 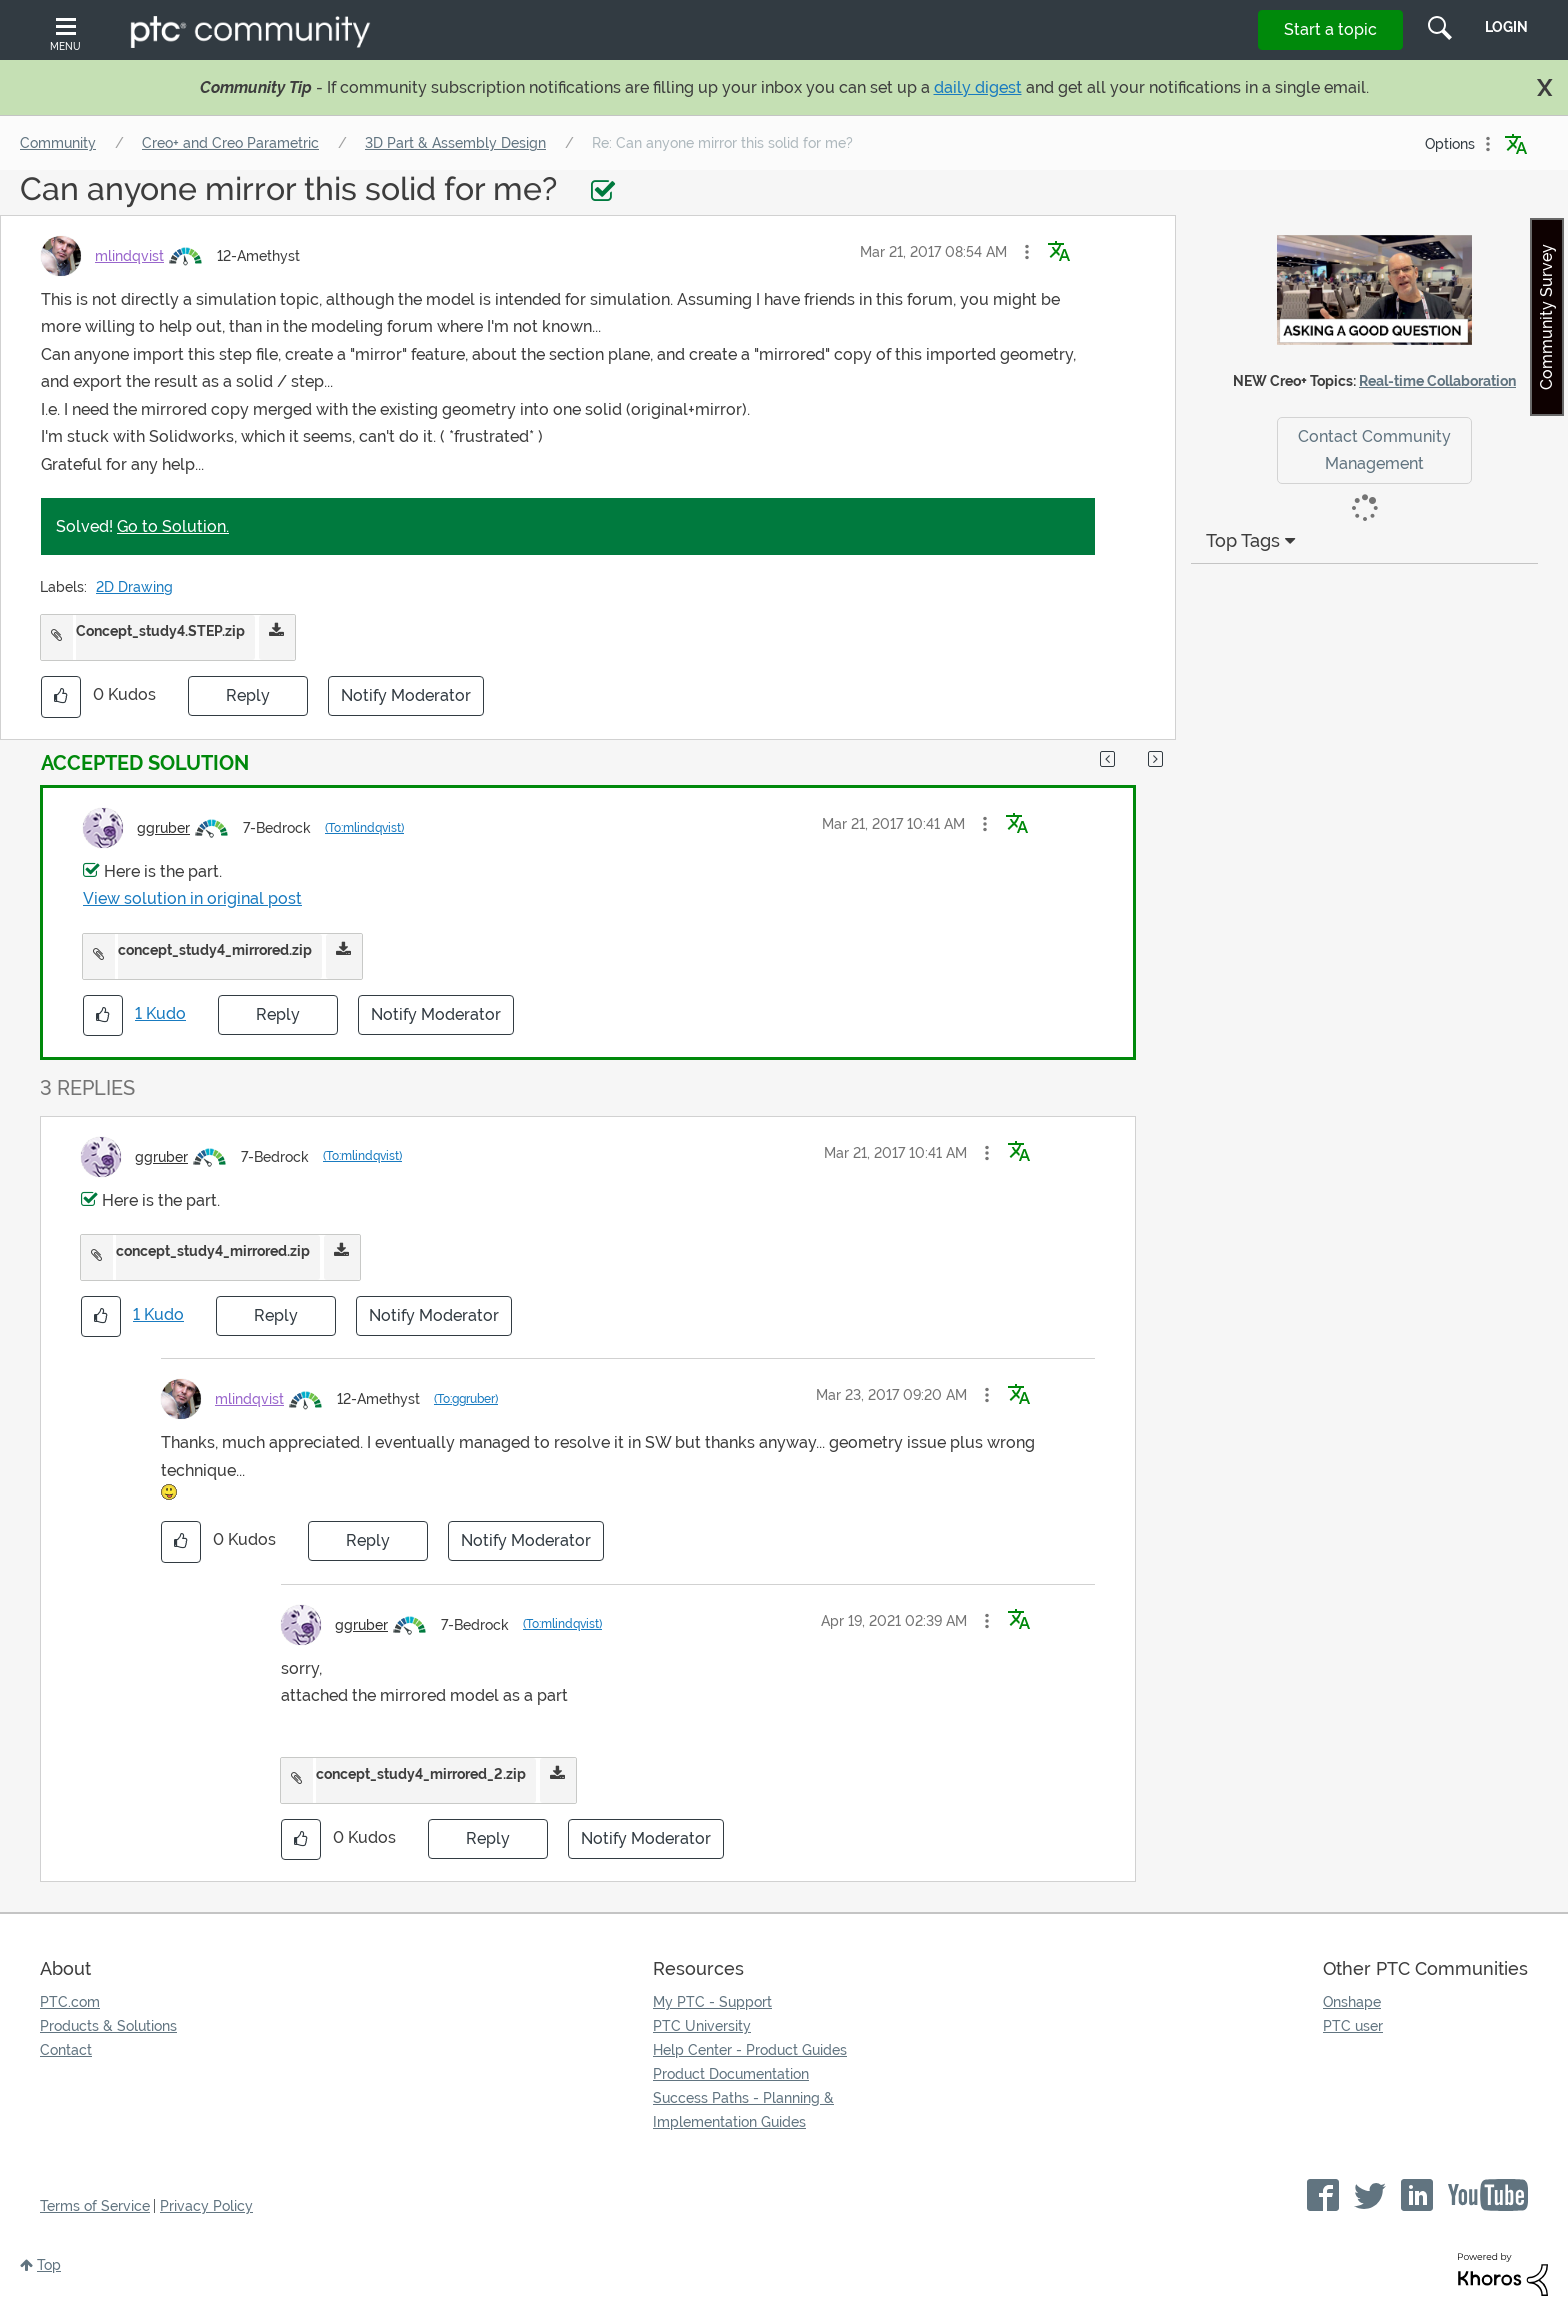 What do you see at coordinates (406, 695) in the screenshot?
I see `Notify Moderator` at bounding box center [406, 695].